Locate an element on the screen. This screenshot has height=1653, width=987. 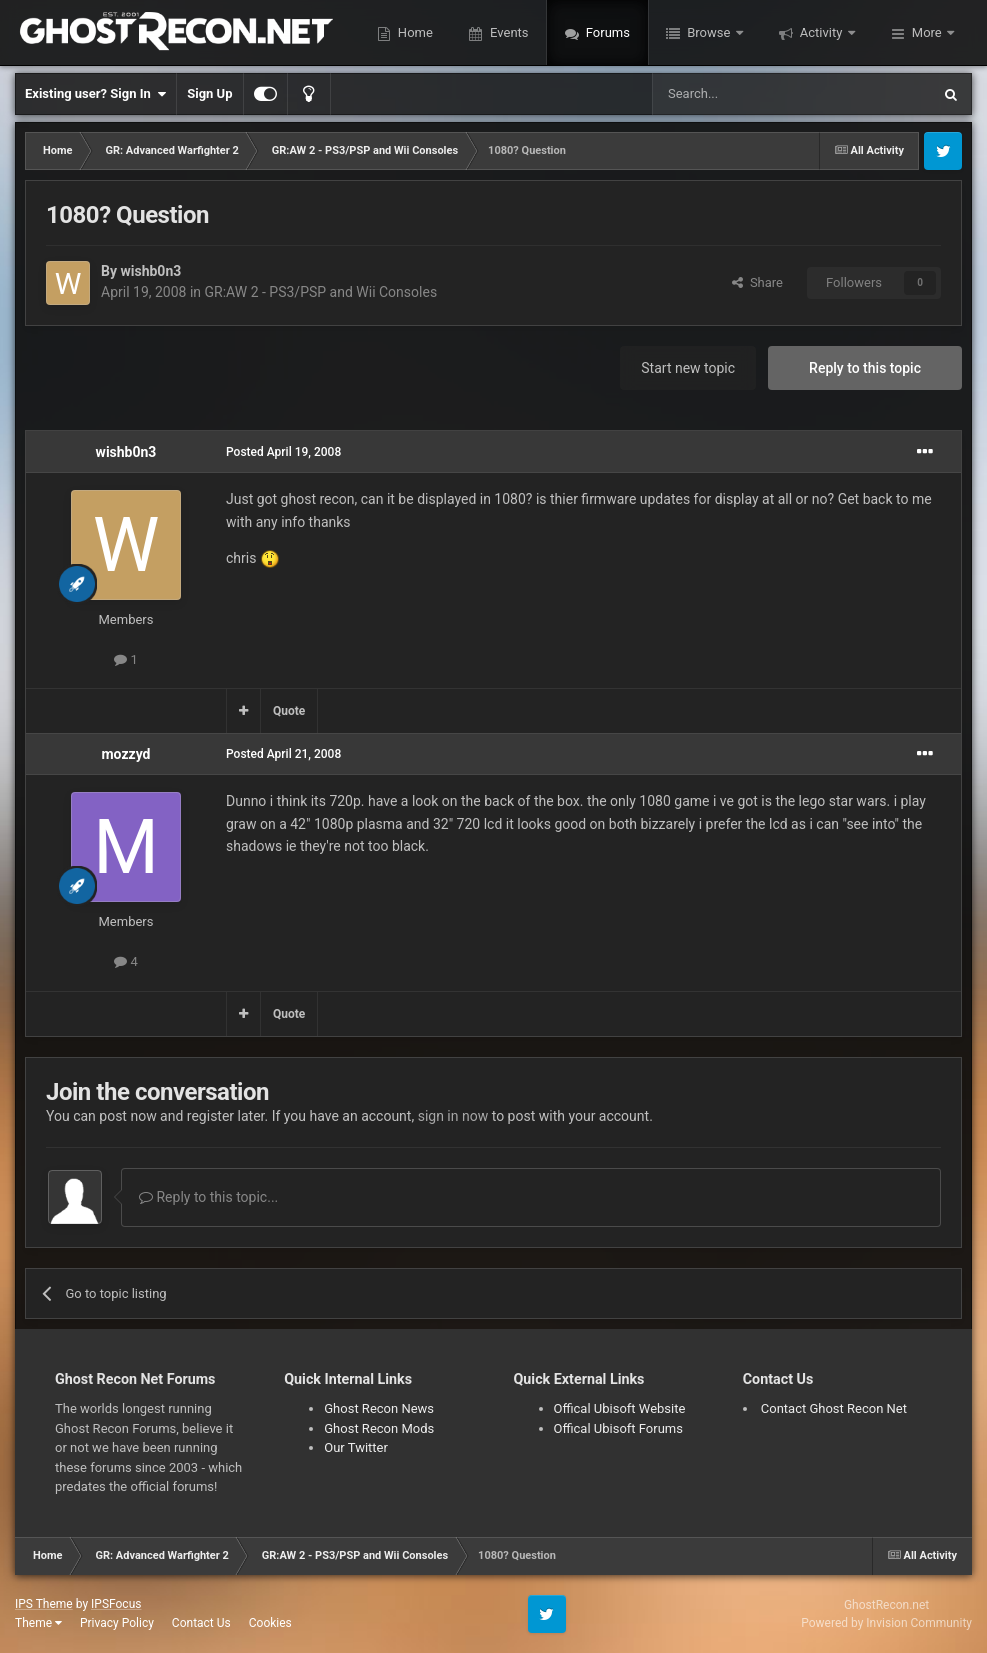
Theme is located at coordinates (38, 1623).